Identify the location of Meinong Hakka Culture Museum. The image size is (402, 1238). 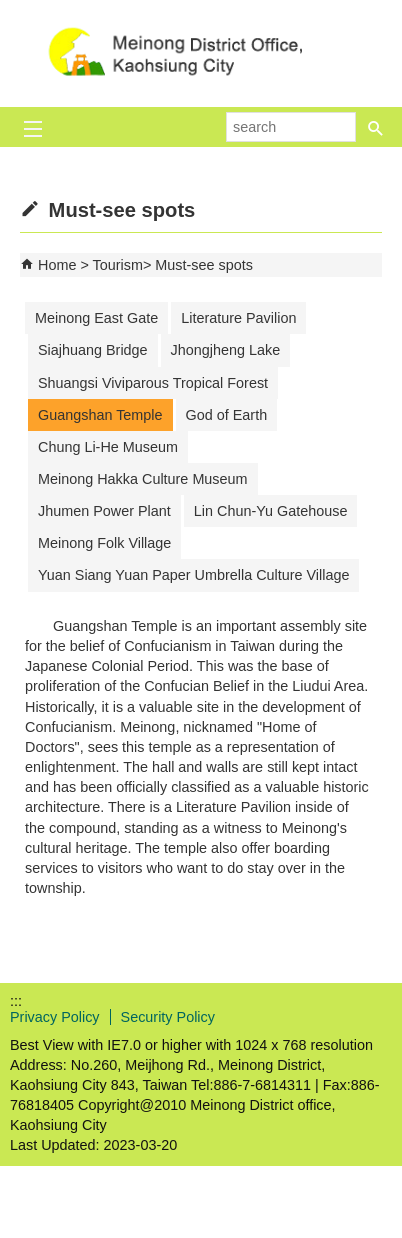
(143, 479).